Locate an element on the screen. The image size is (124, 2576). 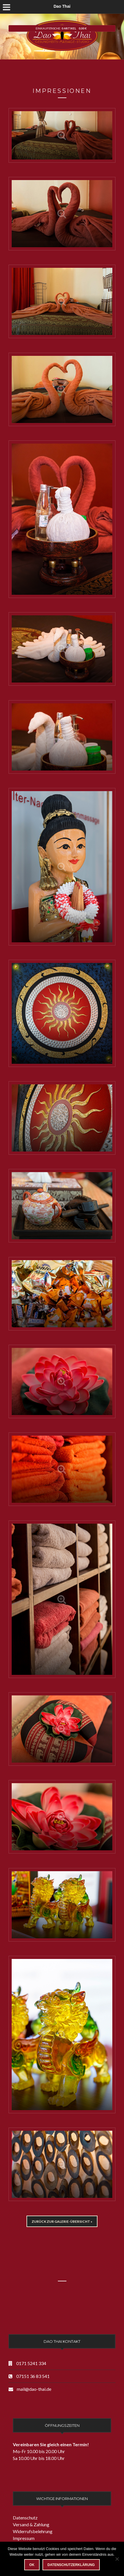
OK is located at coordinates (31, 2565).